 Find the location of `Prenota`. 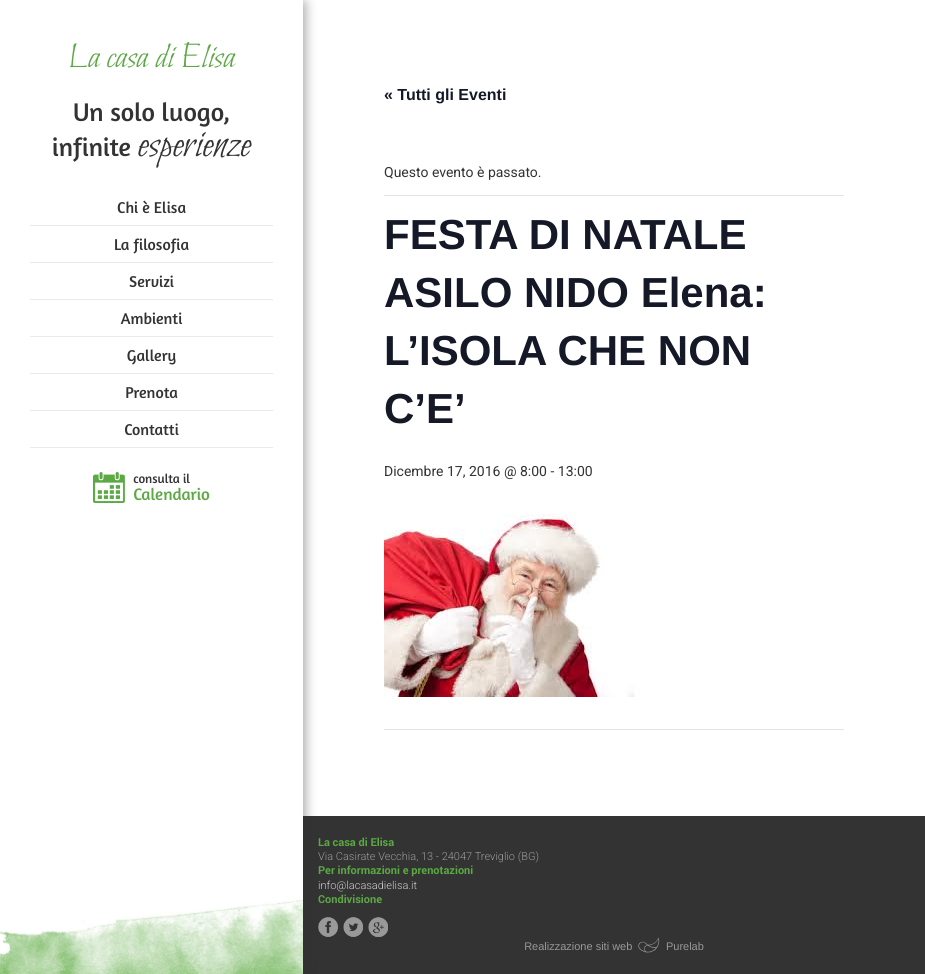

Prenota is located at coordinates (151, 392).